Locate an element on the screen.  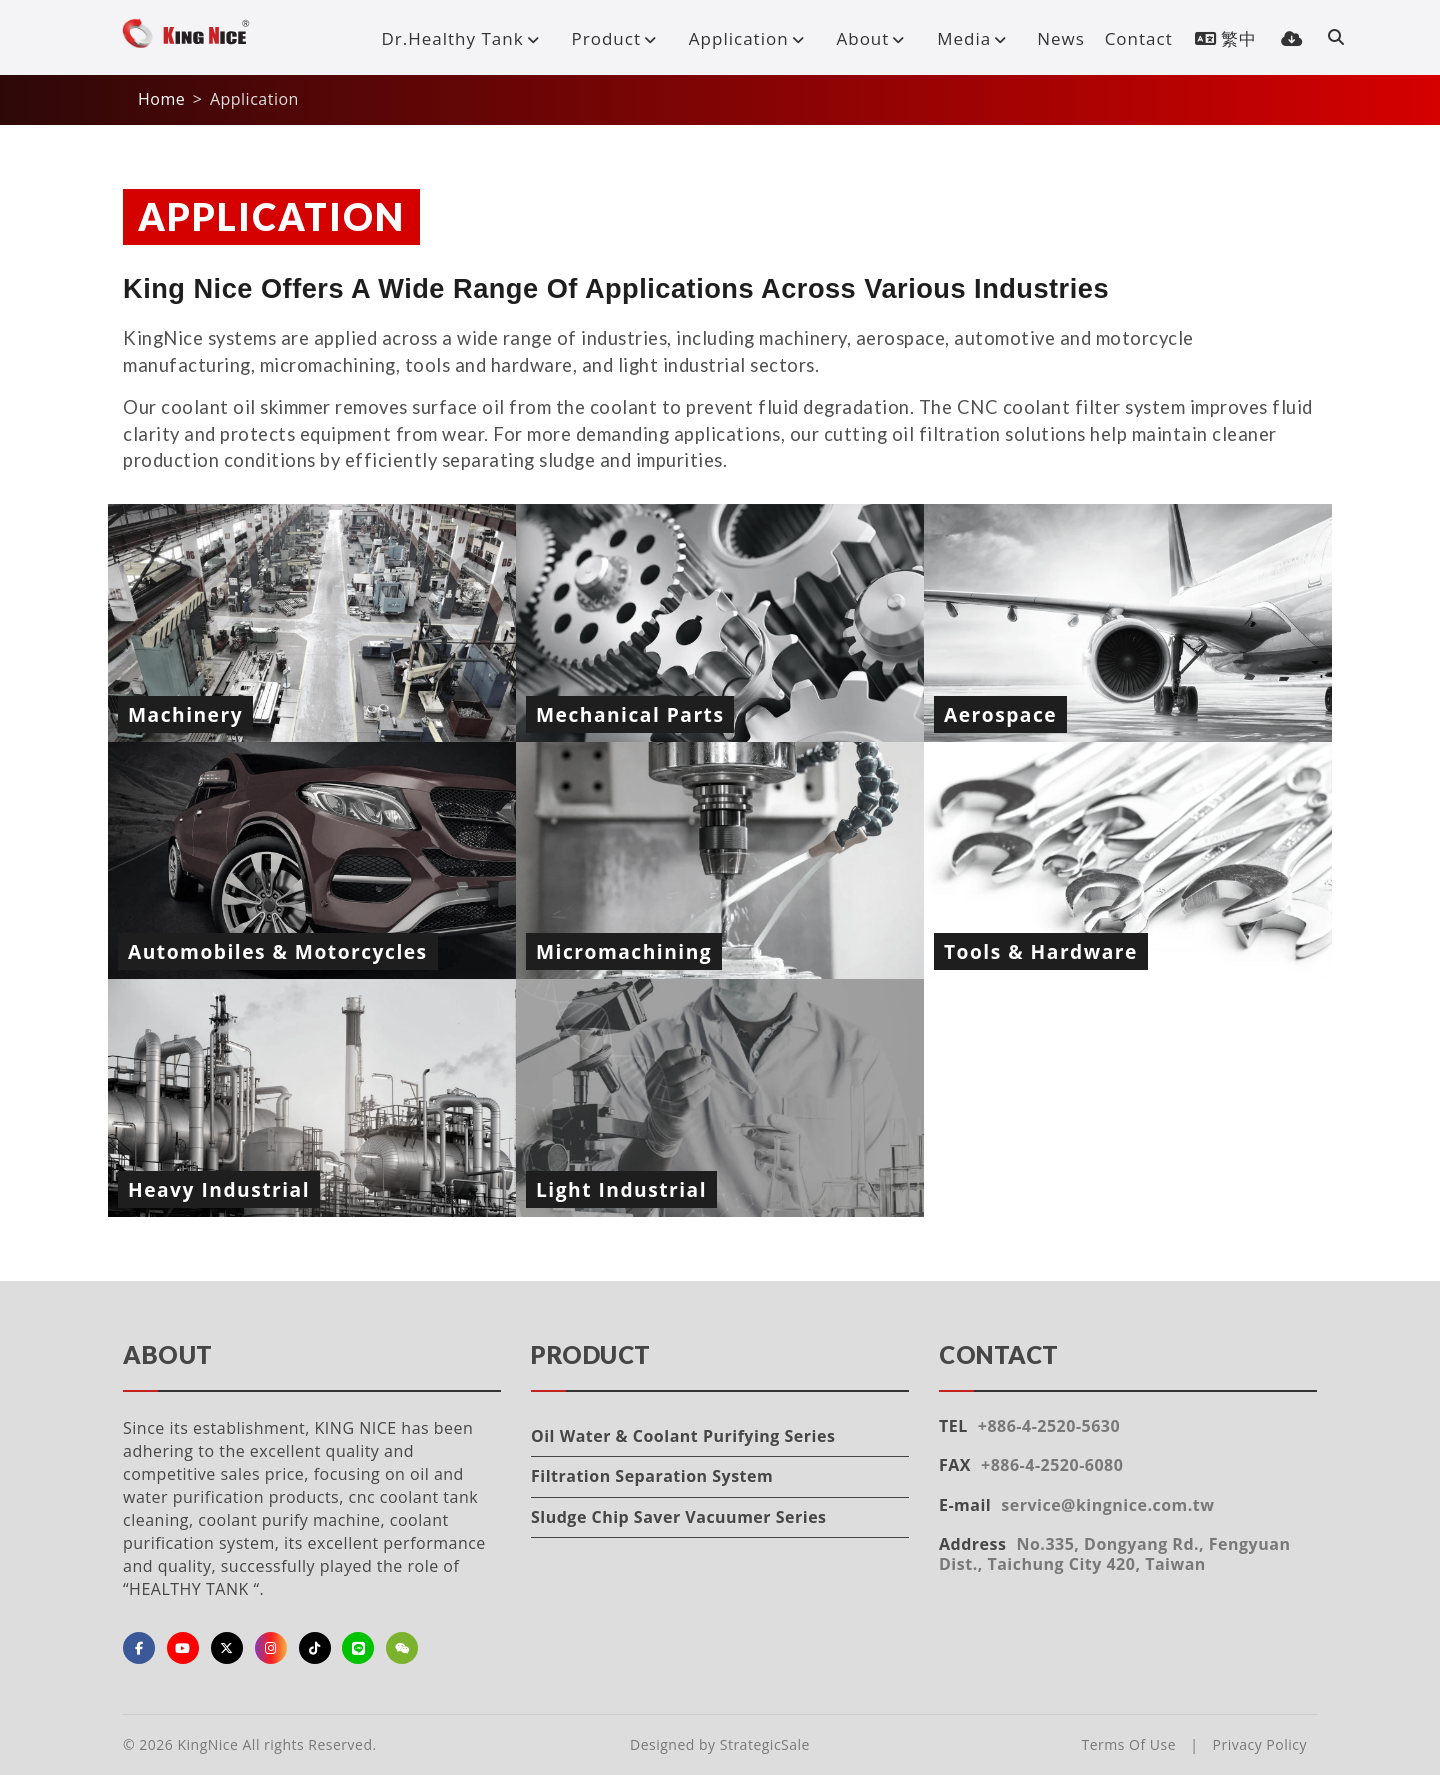
Media is located at coordinates (976, 38).